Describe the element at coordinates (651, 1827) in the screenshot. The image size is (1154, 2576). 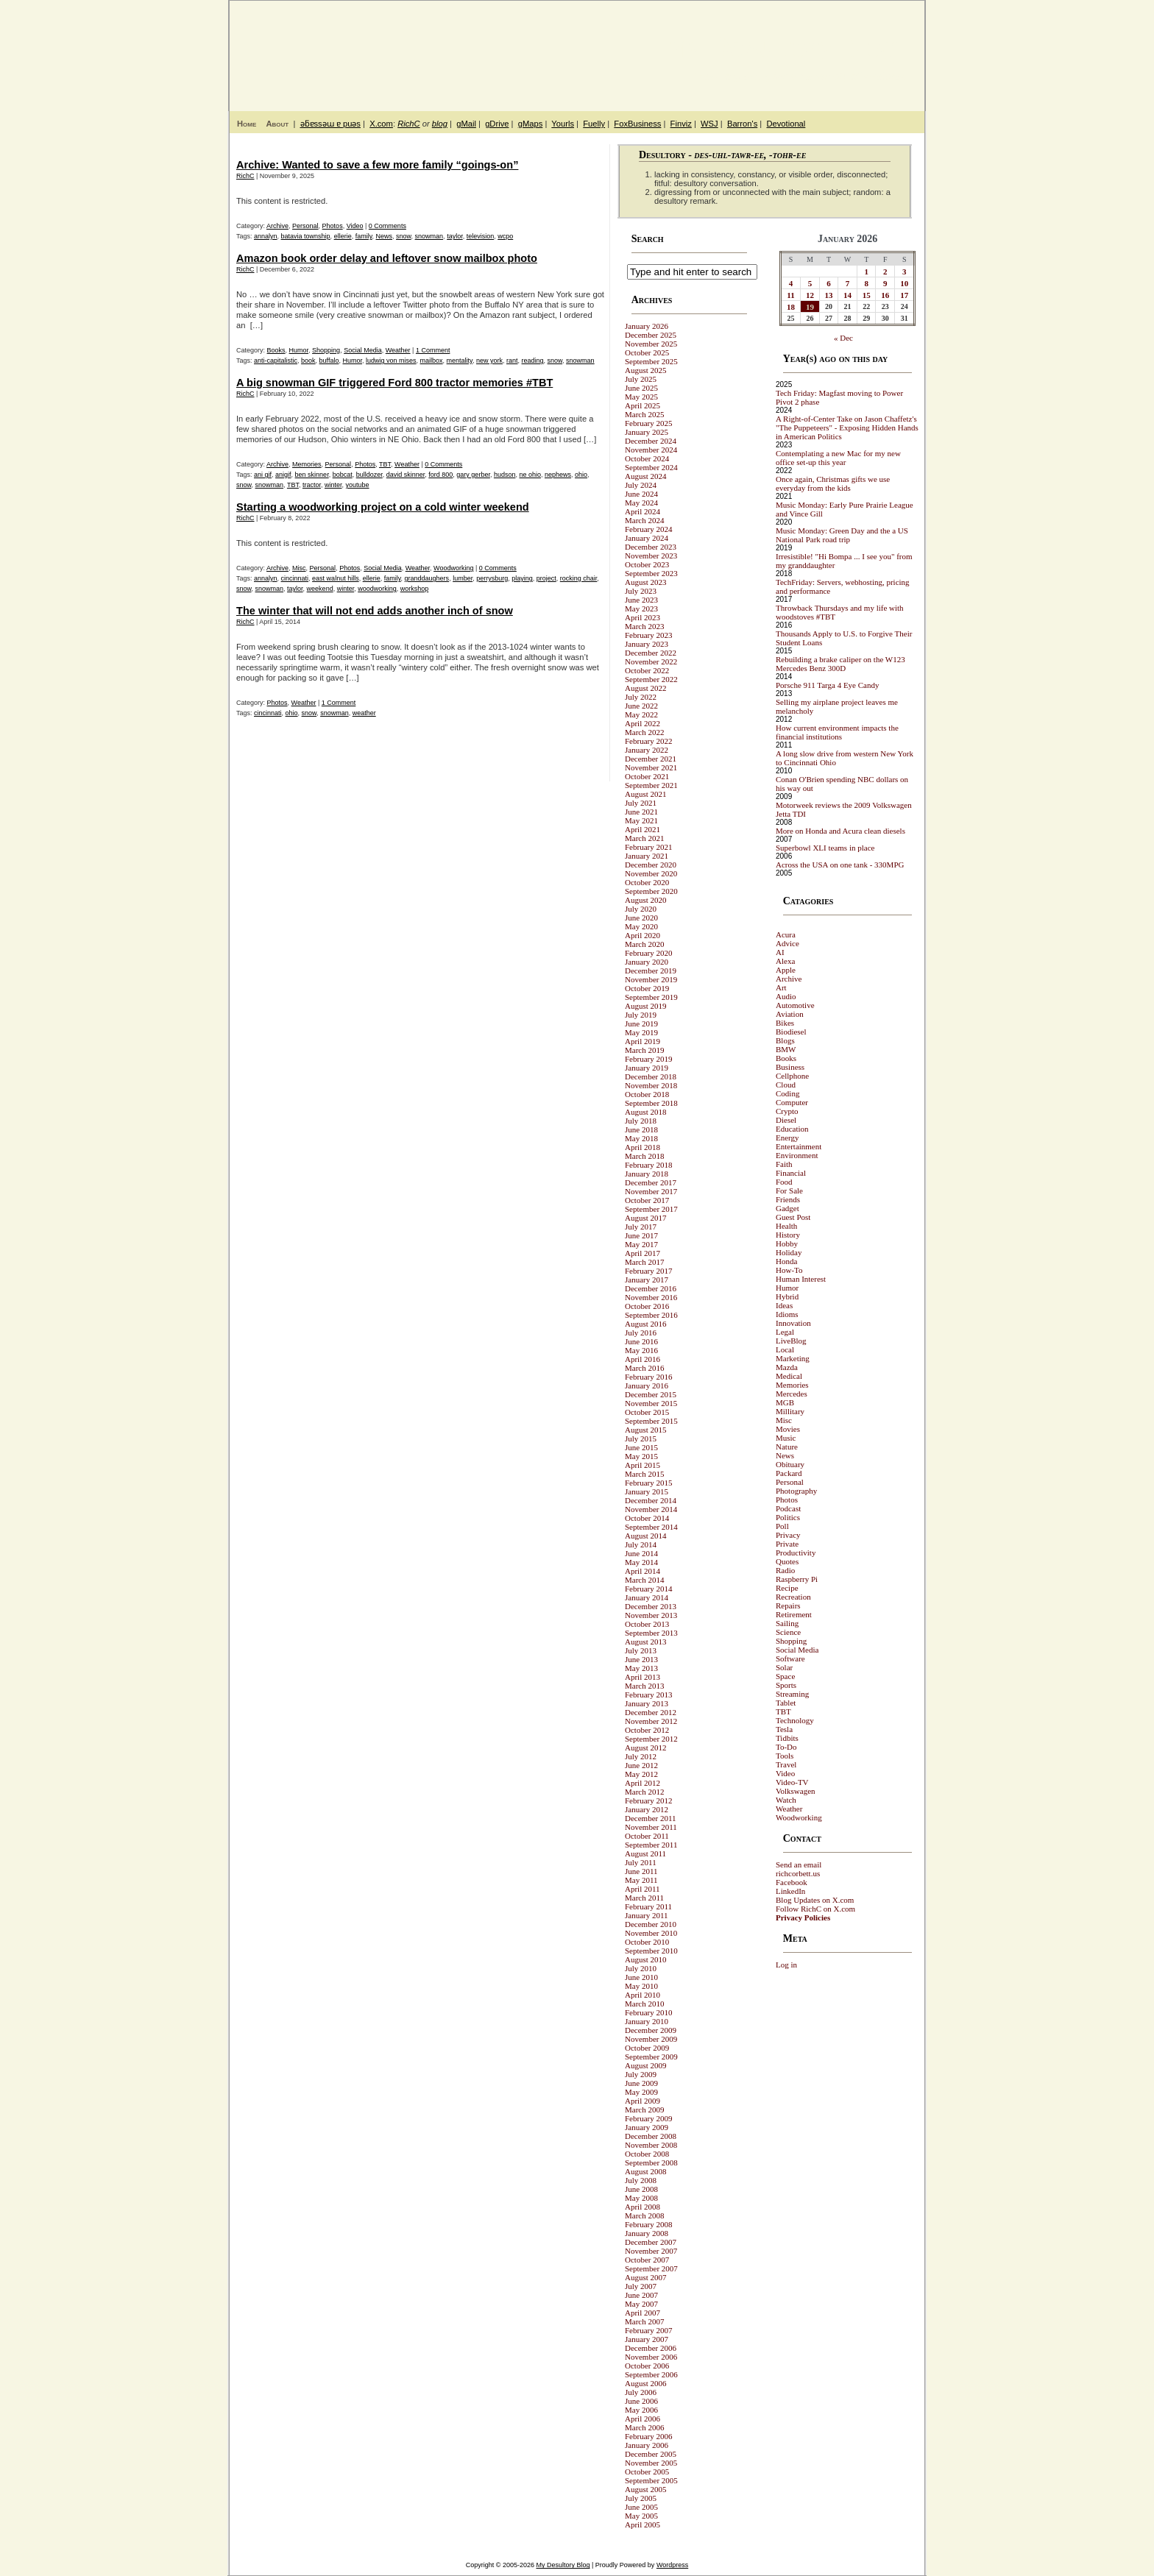
I see `November 2011` at that location.